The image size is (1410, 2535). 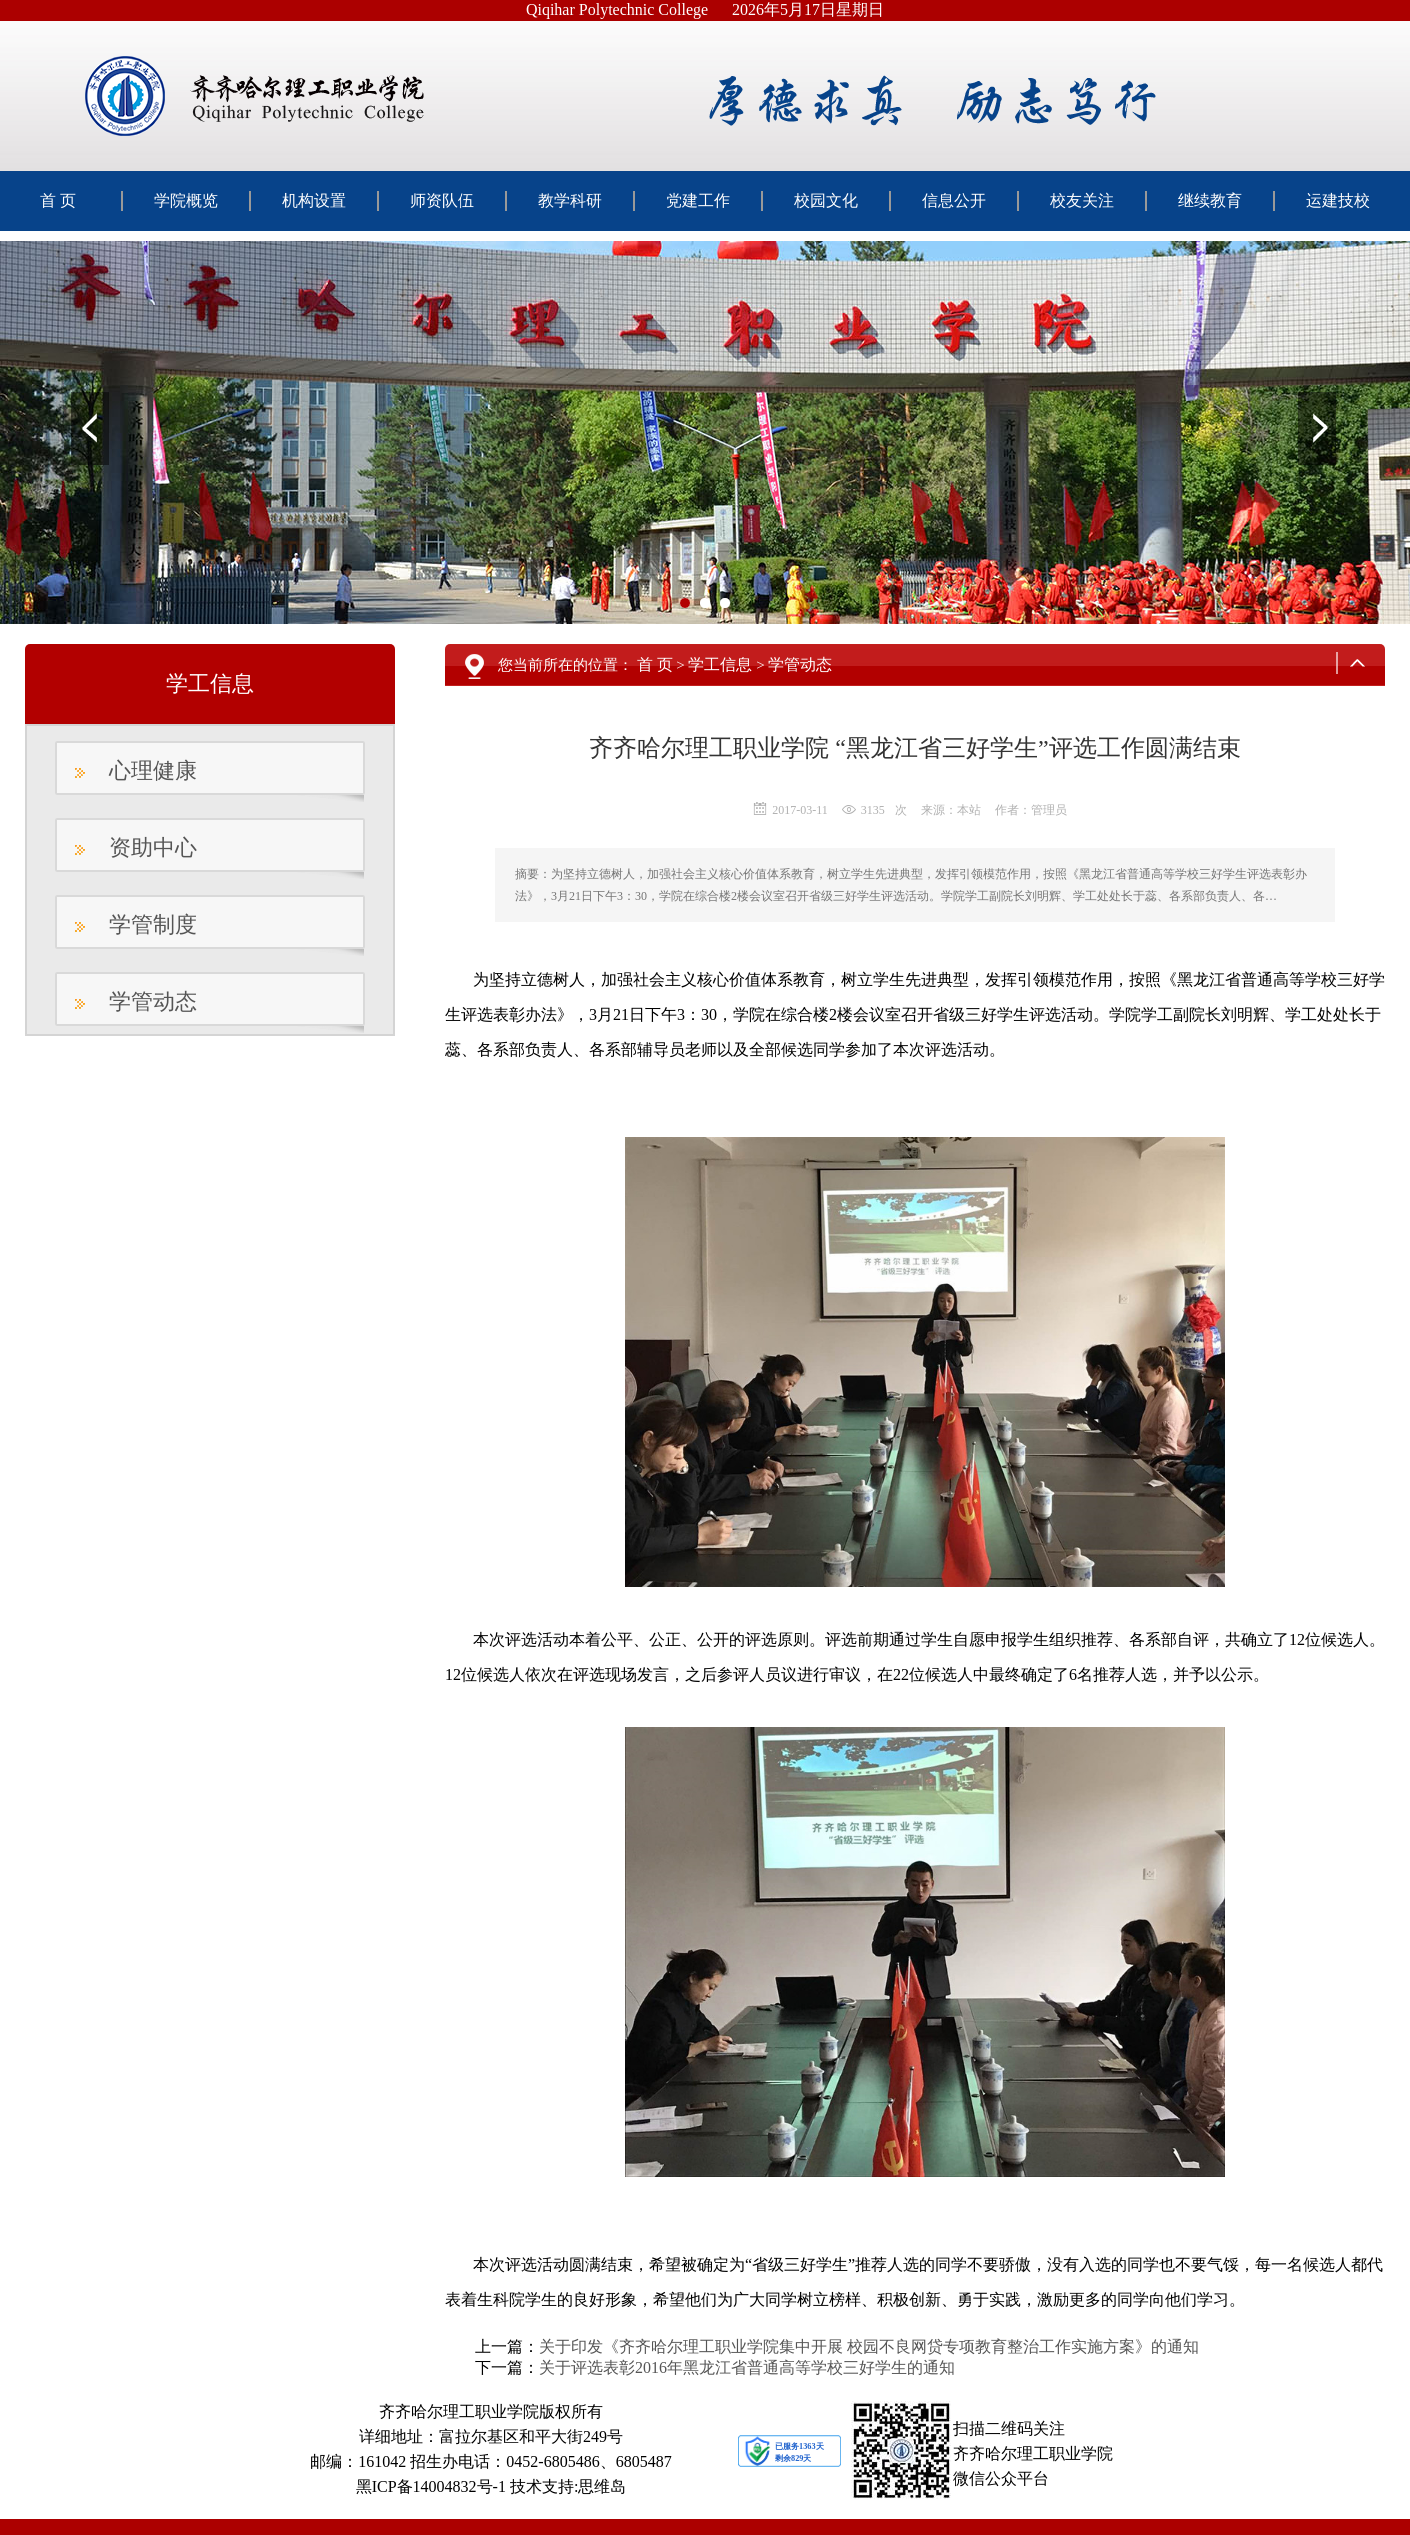 What do you see at coordinates (1210, 200) in the screenshot?
I see `继续教育` at bounding box center [1210, 200].